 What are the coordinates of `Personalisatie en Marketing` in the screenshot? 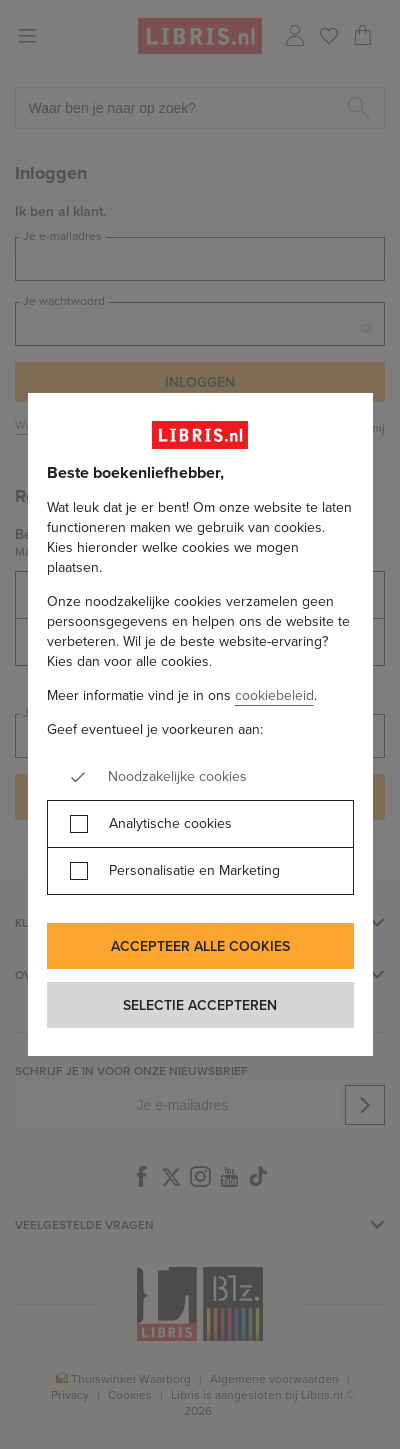 It's located at (194, 871).